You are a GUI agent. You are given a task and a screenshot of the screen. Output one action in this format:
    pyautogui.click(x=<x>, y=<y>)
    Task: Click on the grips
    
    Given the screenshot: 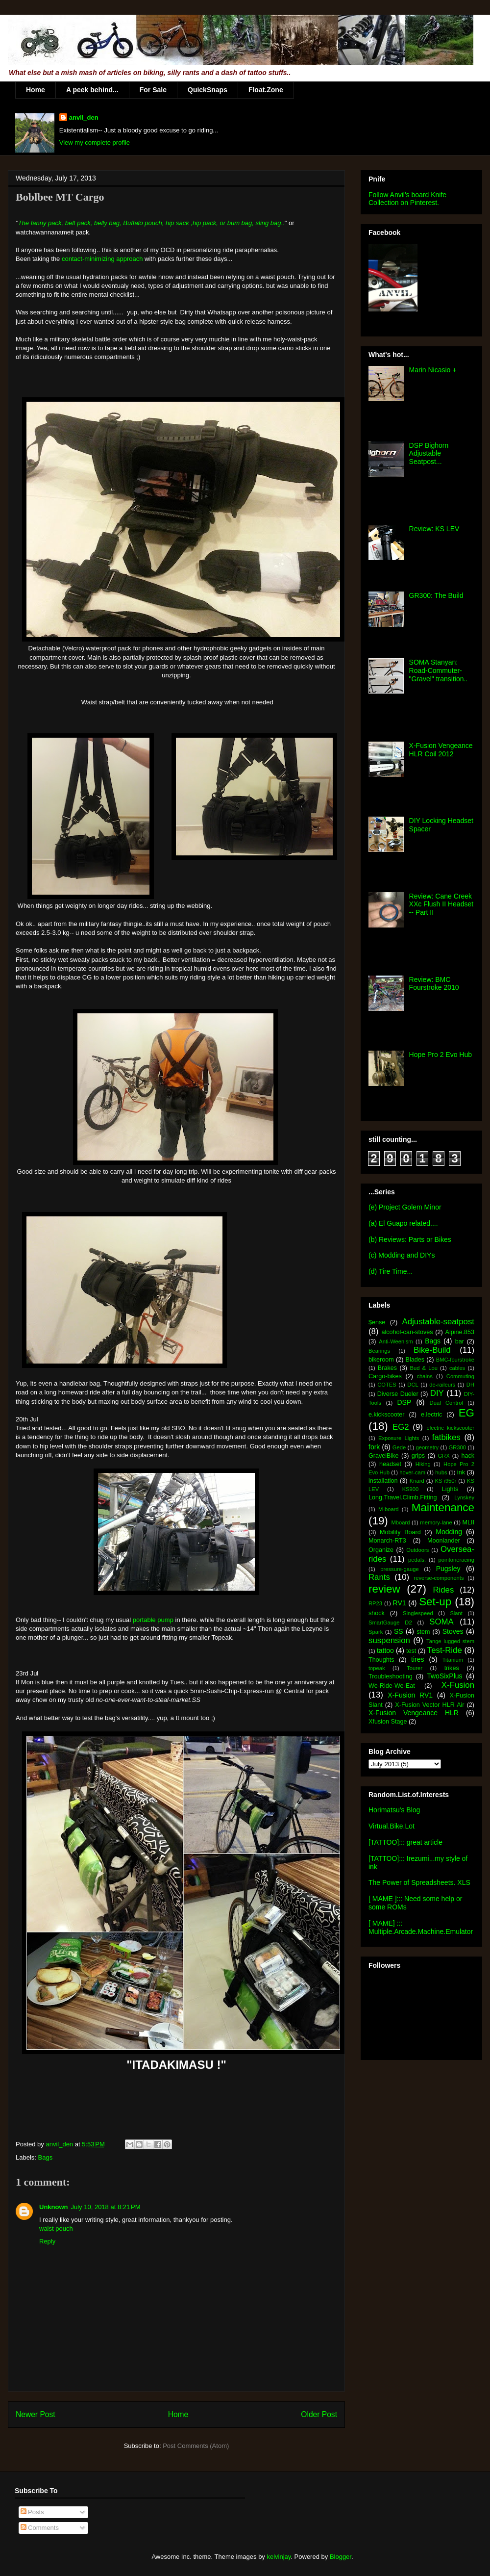 What is the action you would take?
    pyautogui.click(x=418, y=1455)
    